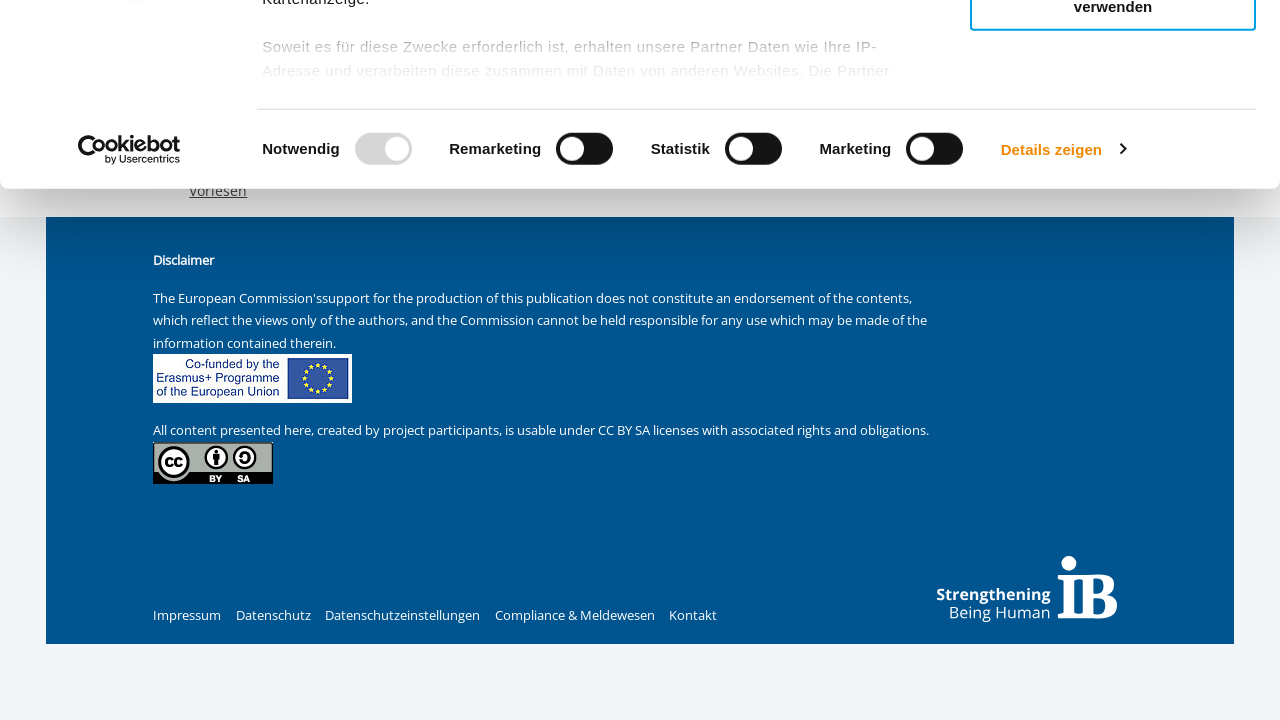 Image resolution: width=1280 pixels, height=720 pixels. I want to click on Details zeigen, so click(1051, 319).